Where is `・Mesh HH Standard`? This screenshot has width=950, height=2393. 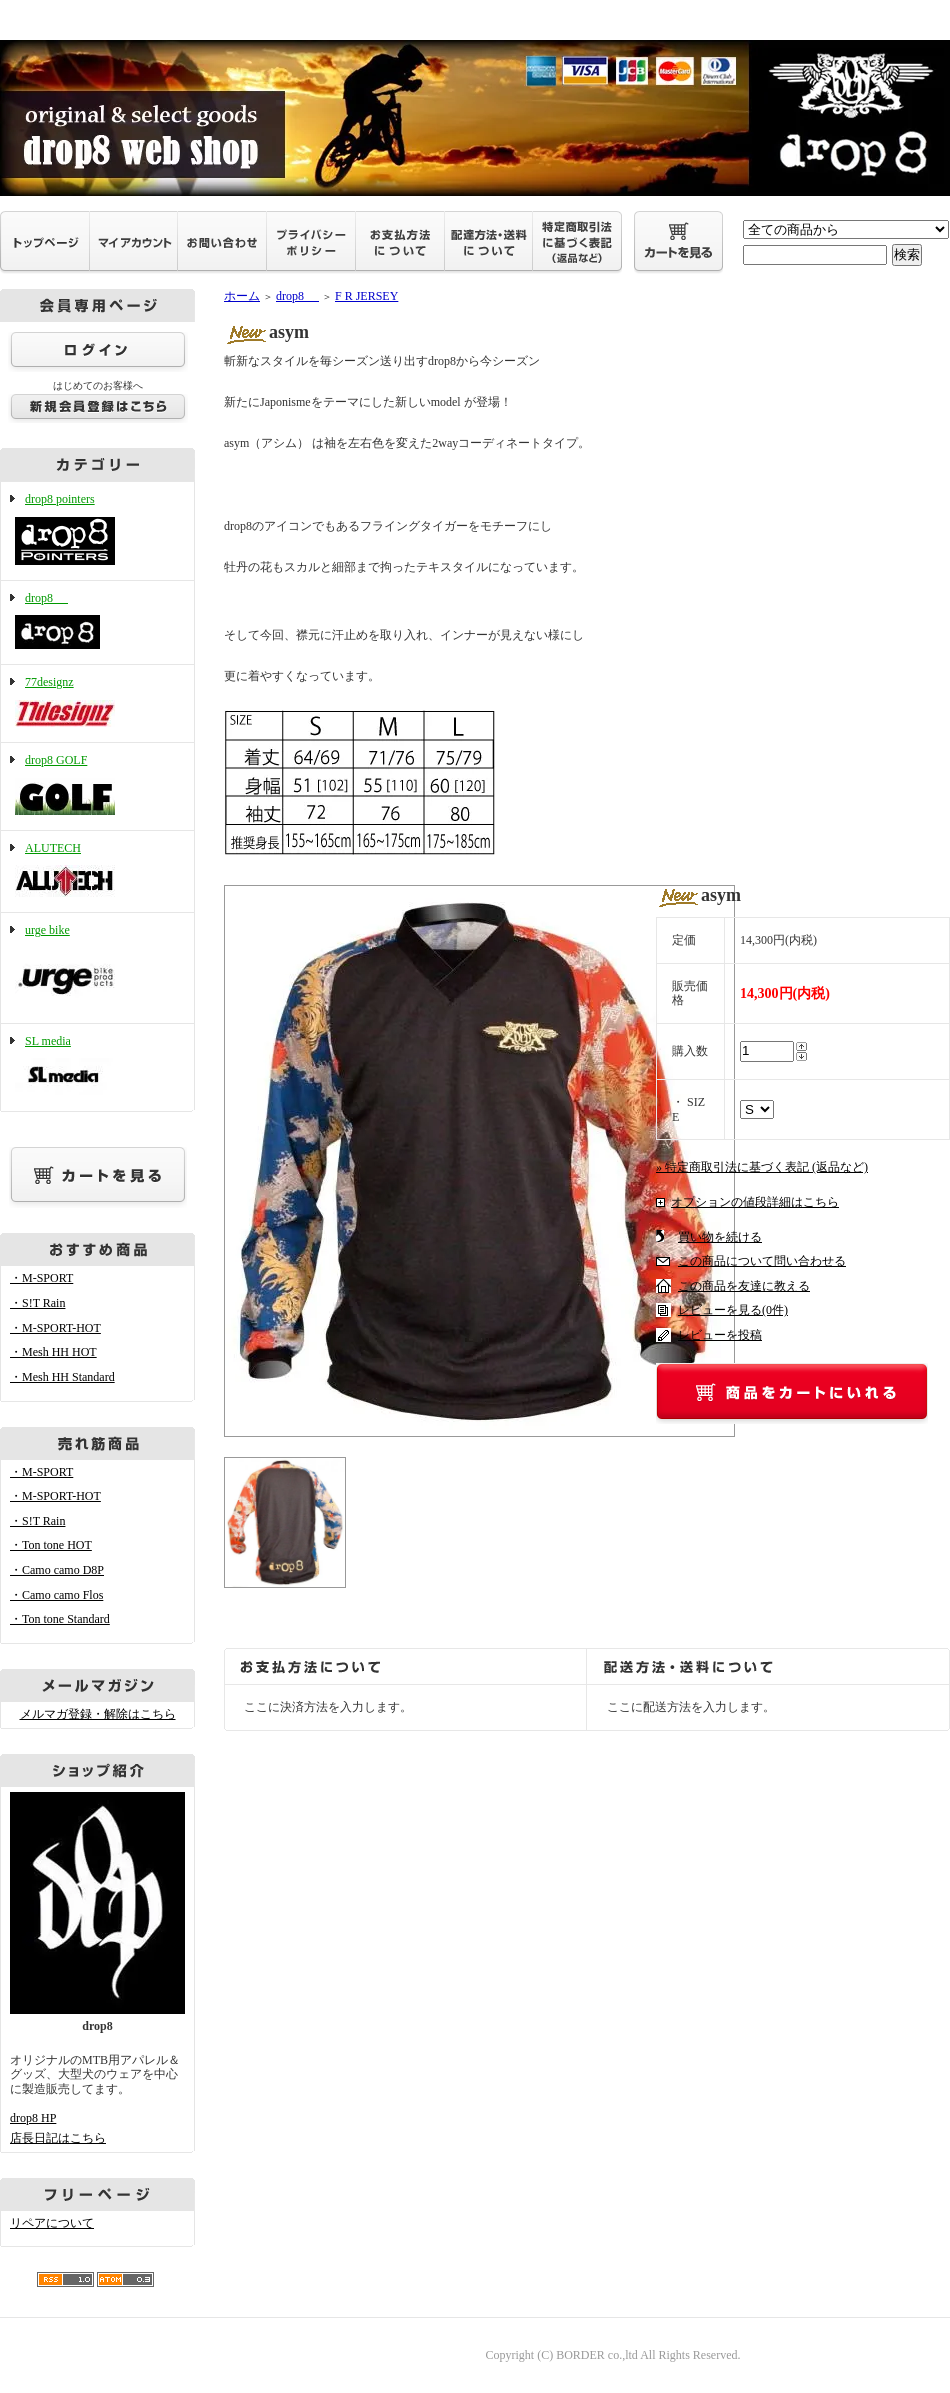
・Mesh HH Standard is located at coordinates (62, 1377).